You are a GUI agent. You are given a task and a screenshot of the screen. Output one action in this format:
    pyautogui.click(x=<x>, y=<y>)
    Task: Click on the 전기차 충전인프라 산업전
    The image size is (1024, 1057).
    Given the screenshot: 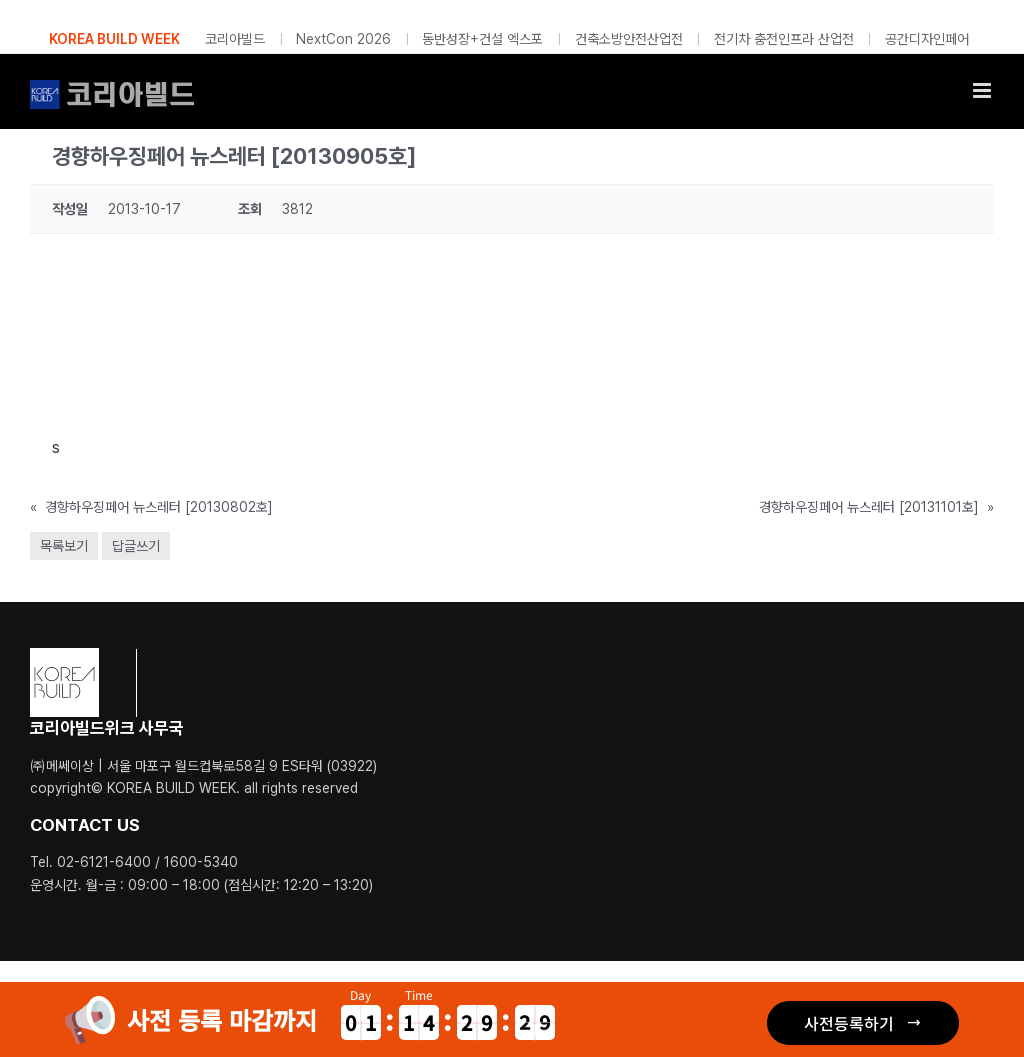 What is the action you would take?
    pyautogui.click(x=784, y=39)
    